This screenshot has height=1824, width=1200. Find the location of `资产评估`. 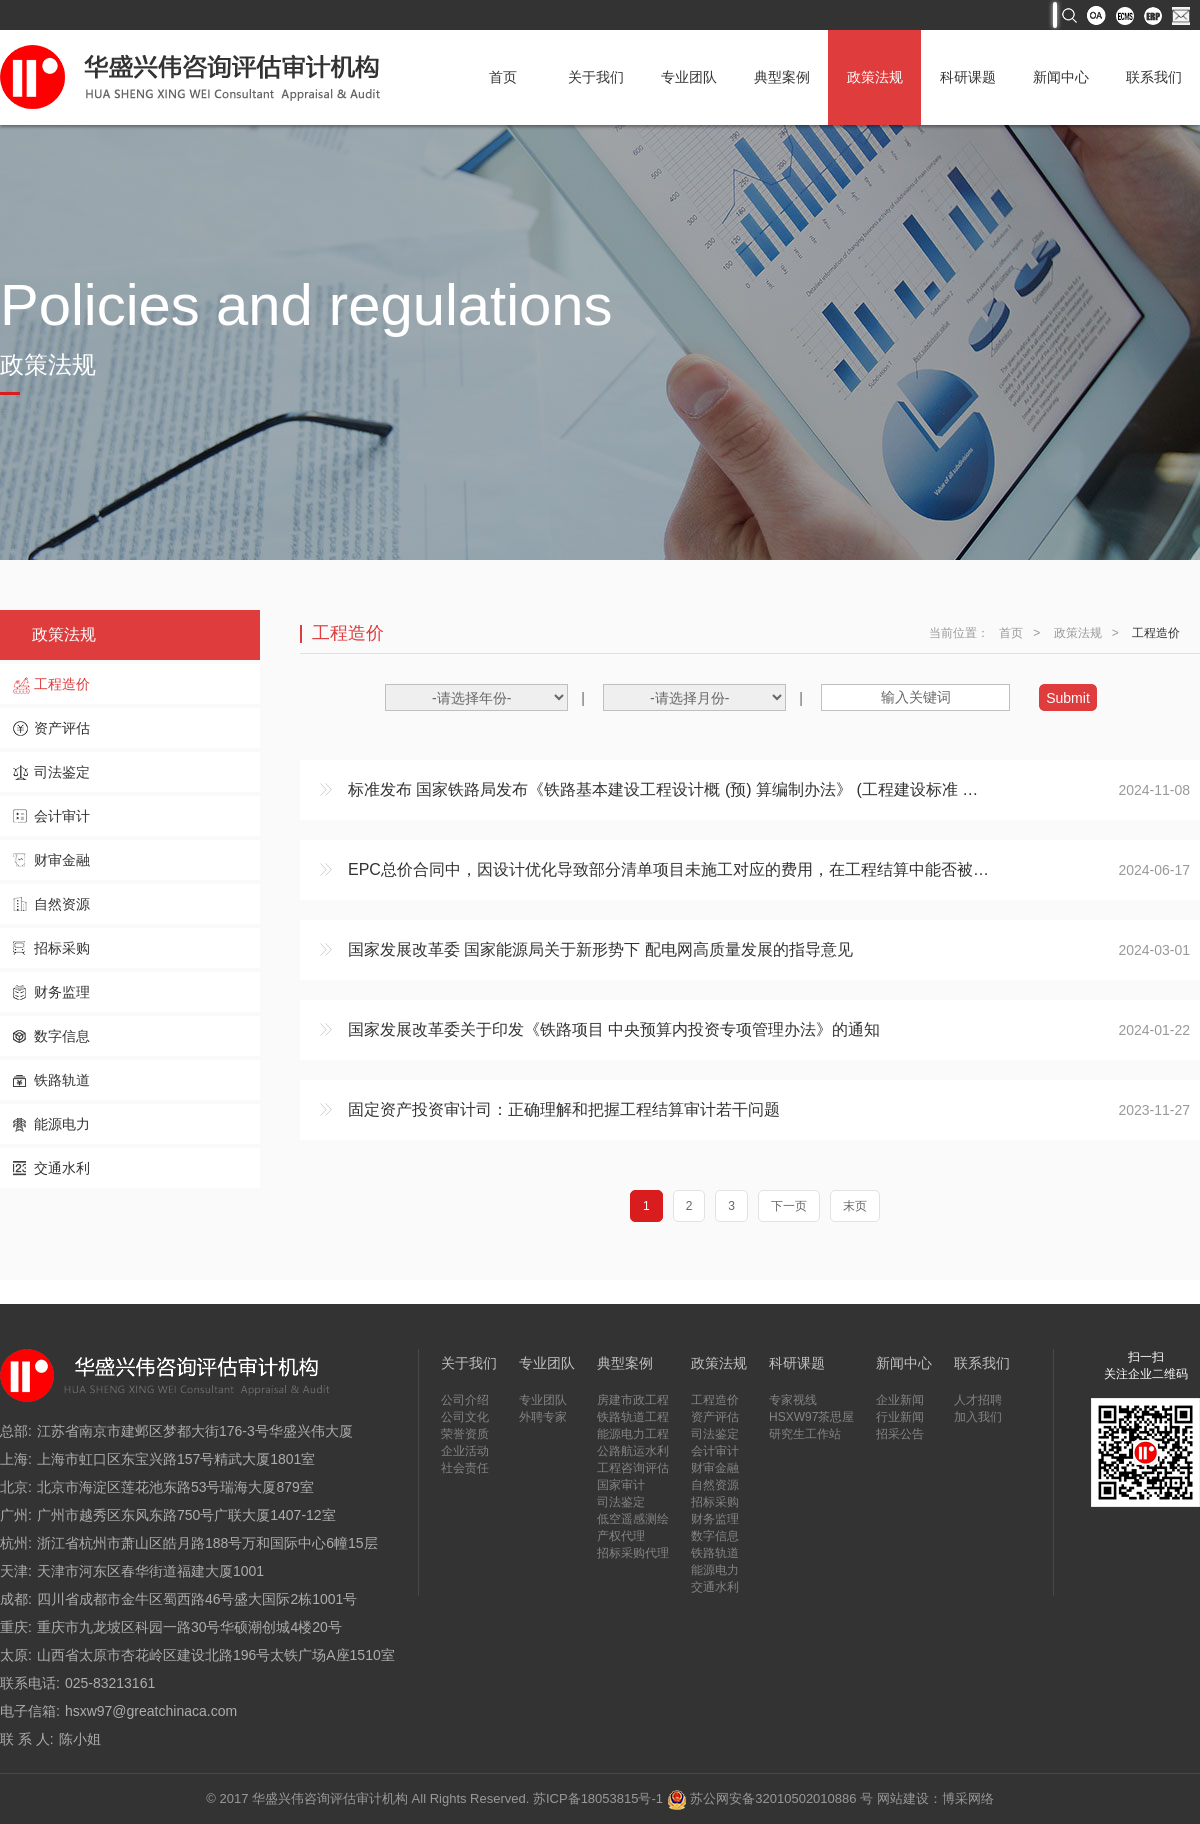

资产评估 is located at coordinates (62, 728).